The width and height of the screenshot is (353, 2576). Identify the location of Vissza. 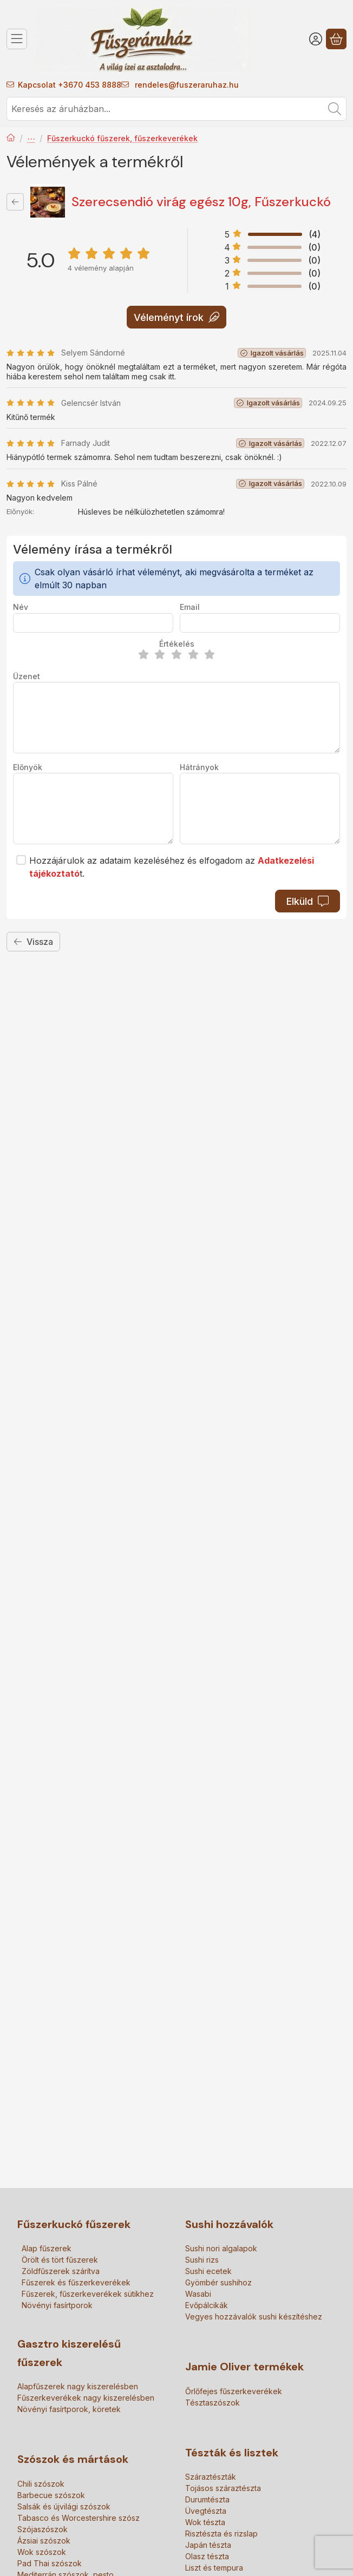
(33, 941).